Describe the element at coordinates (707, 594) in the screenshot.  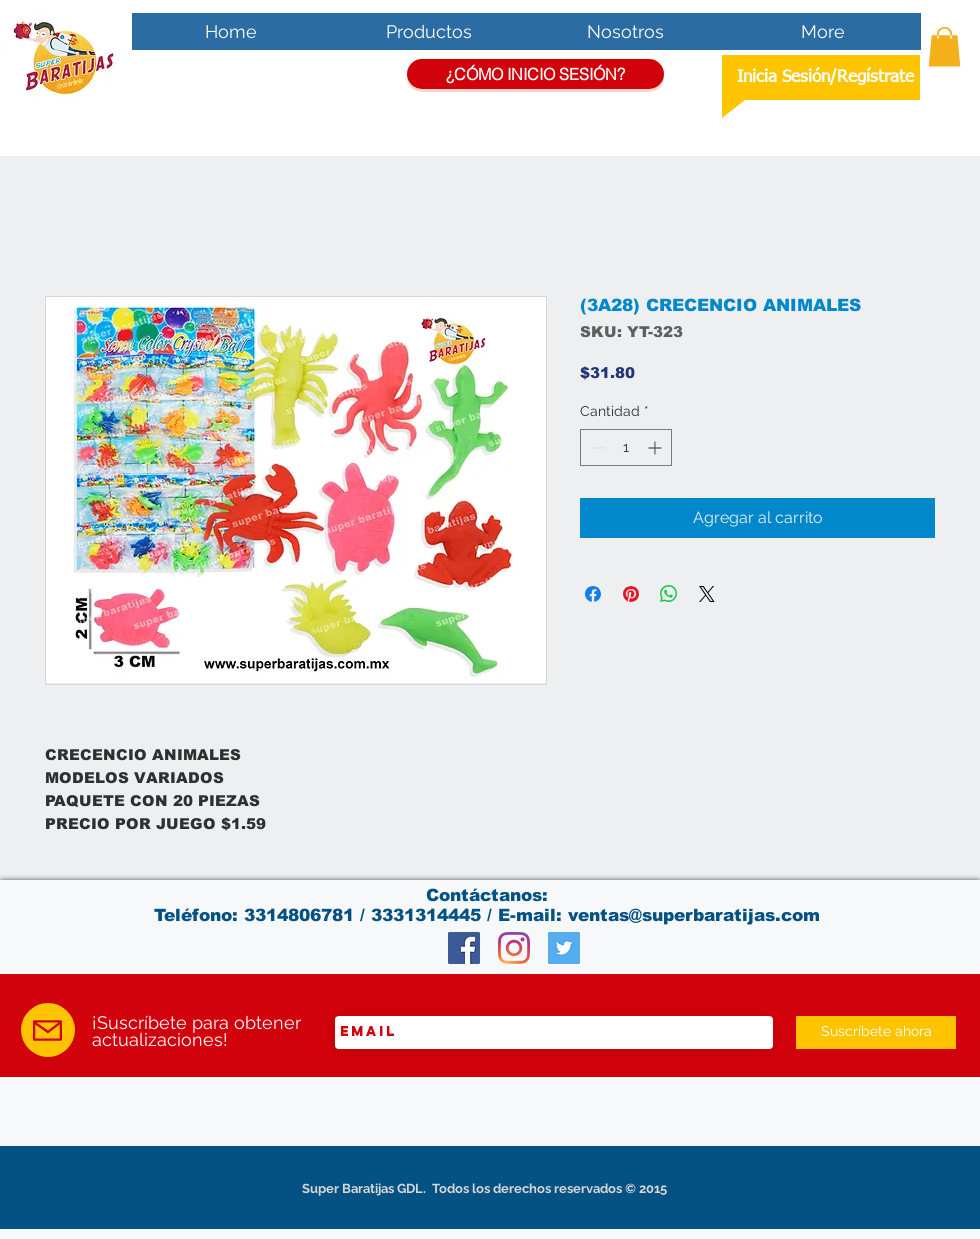
I see `[Share on X]` at that location.